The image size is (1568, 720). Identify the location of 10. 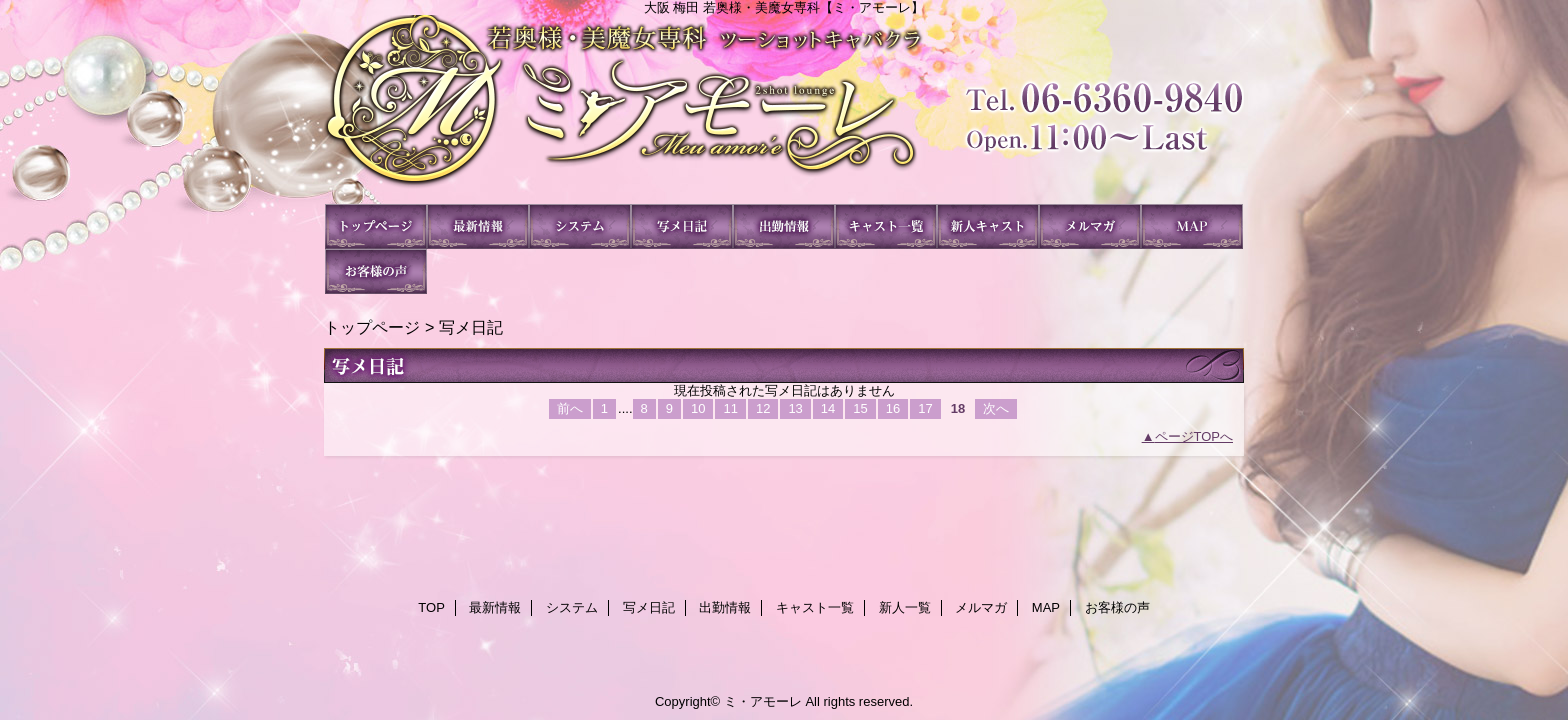
(698, 408).